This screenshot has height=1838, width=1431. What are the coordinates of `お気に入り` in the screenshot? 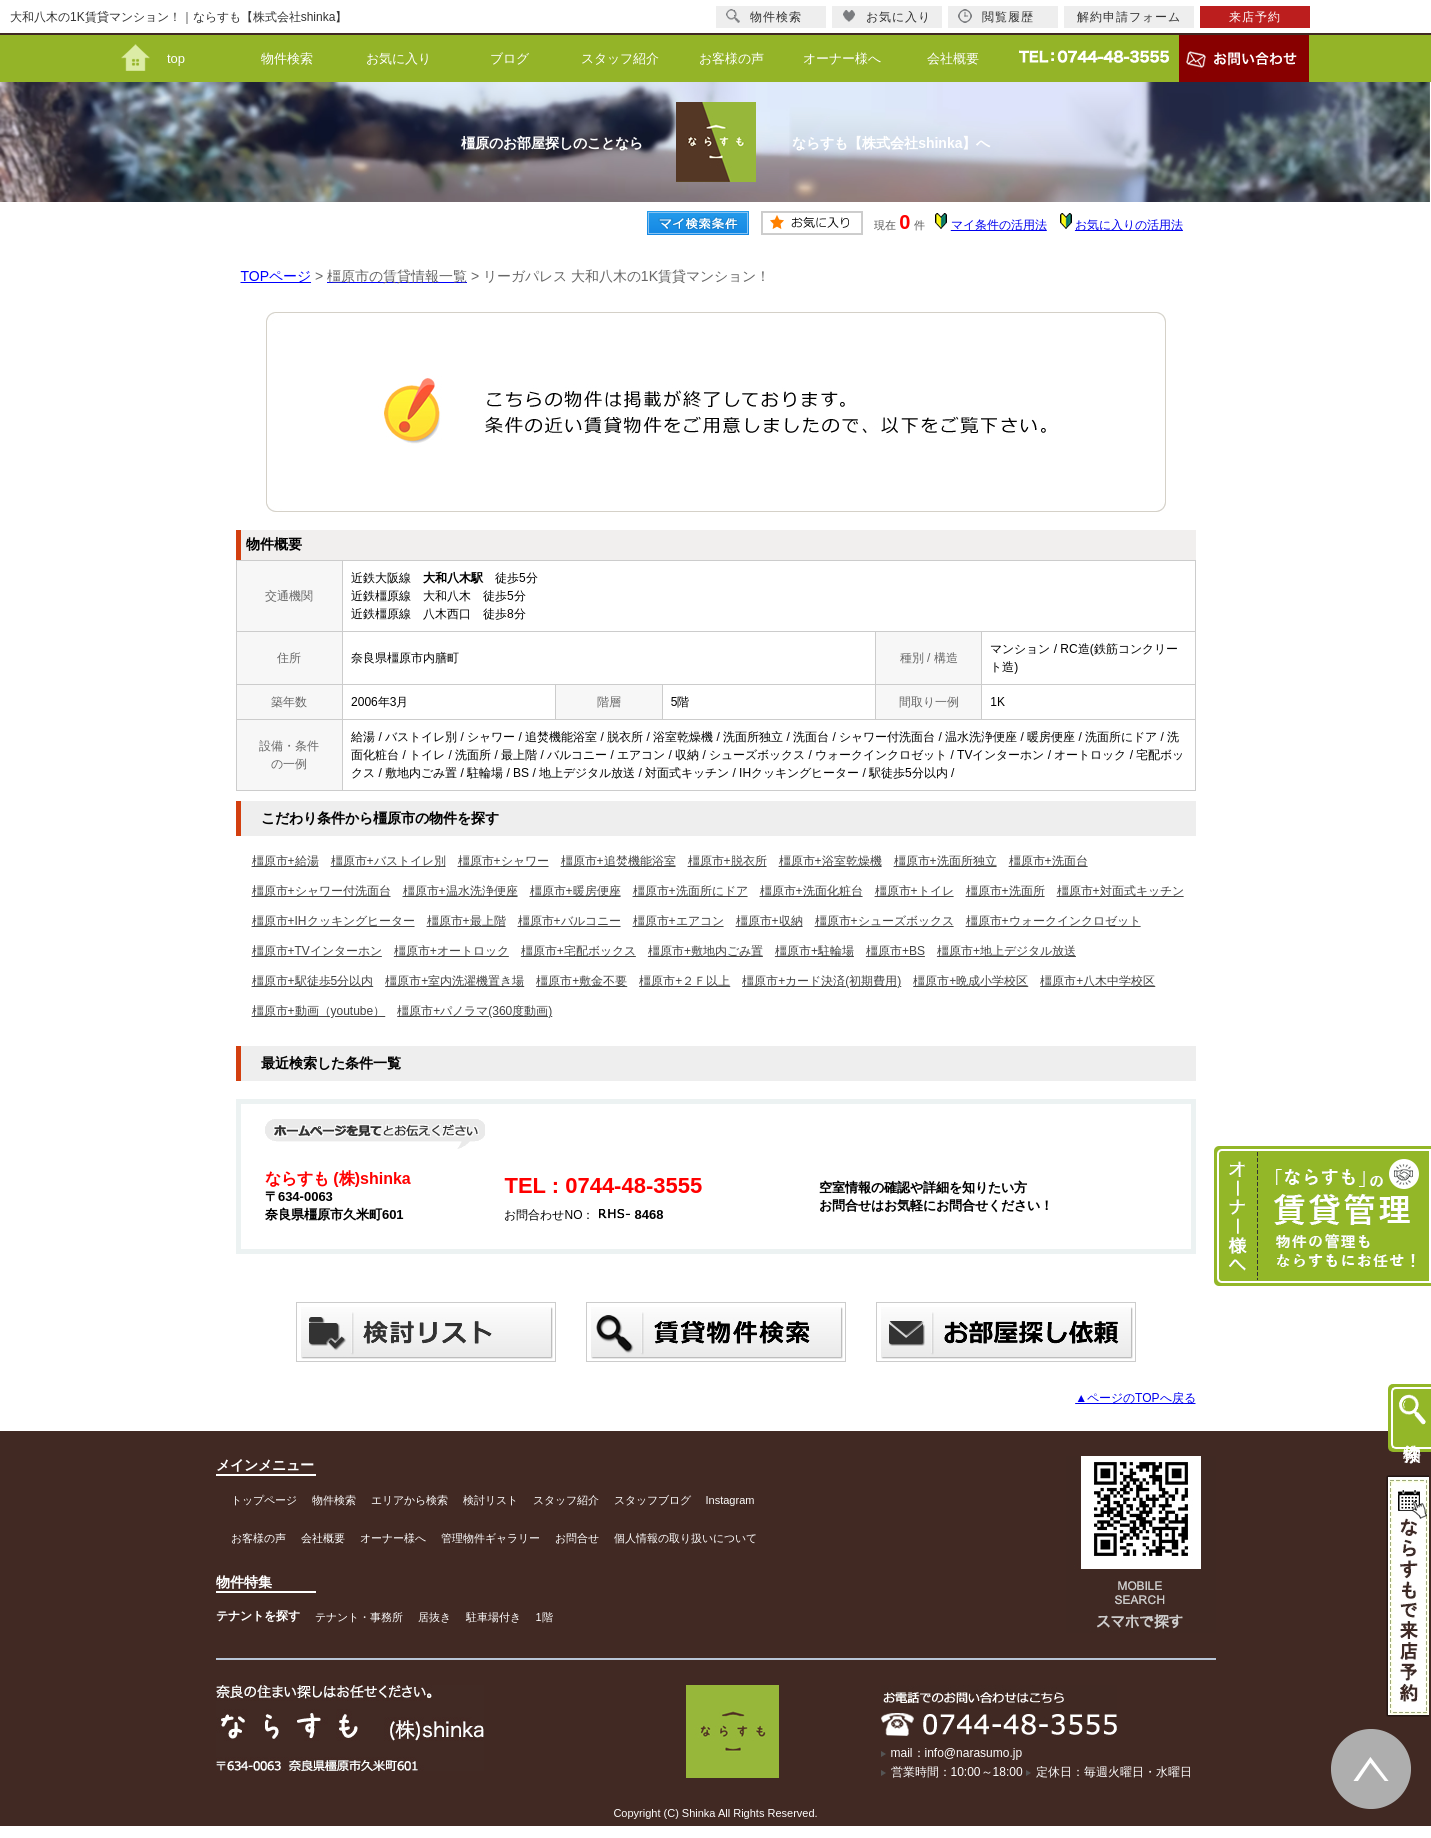 It's located at (398, 58).